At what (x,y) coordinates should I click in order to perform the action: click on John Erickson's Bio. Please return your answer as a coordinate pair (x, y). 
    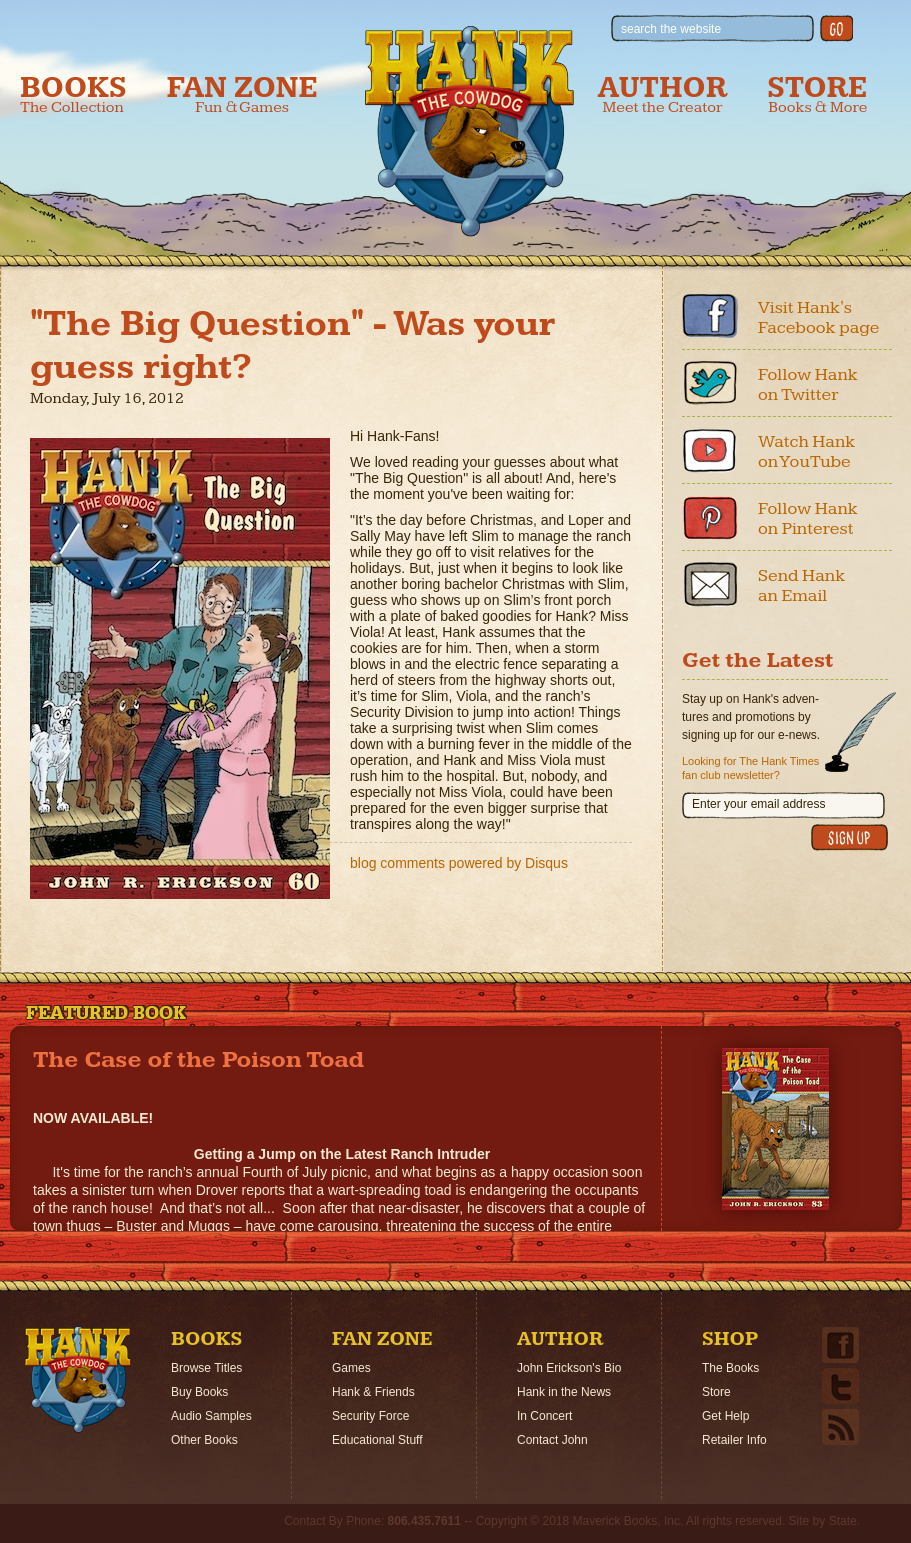
    Looking at the image, I should click on (569, 1368).